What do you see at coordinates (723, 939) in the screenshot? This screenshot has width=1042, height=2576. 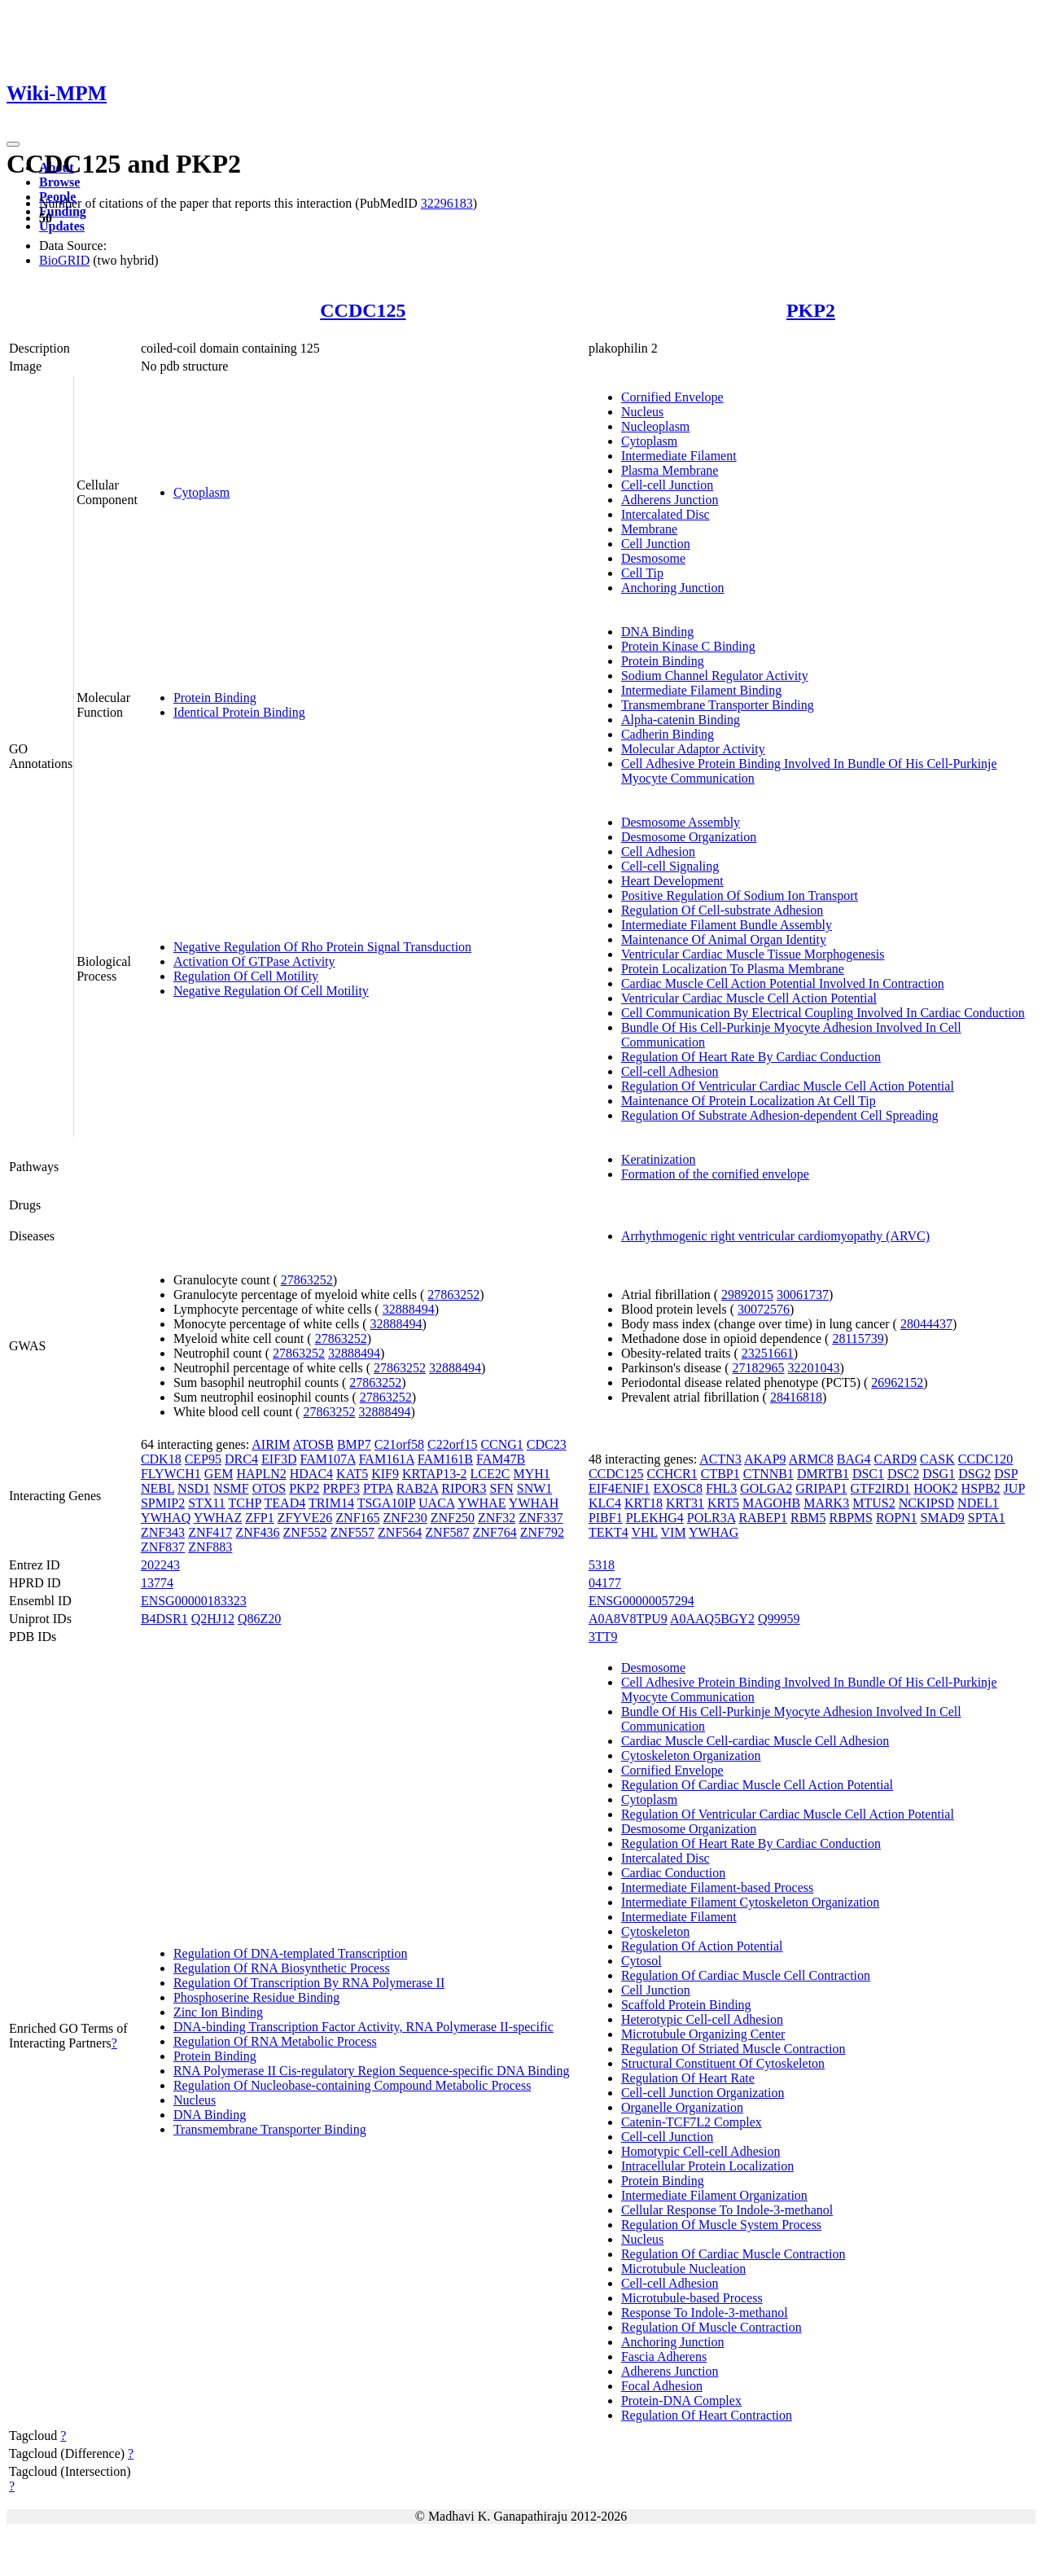 I see `Maintenance Of Animal Organ Identity` at bounding box center [723, 939].